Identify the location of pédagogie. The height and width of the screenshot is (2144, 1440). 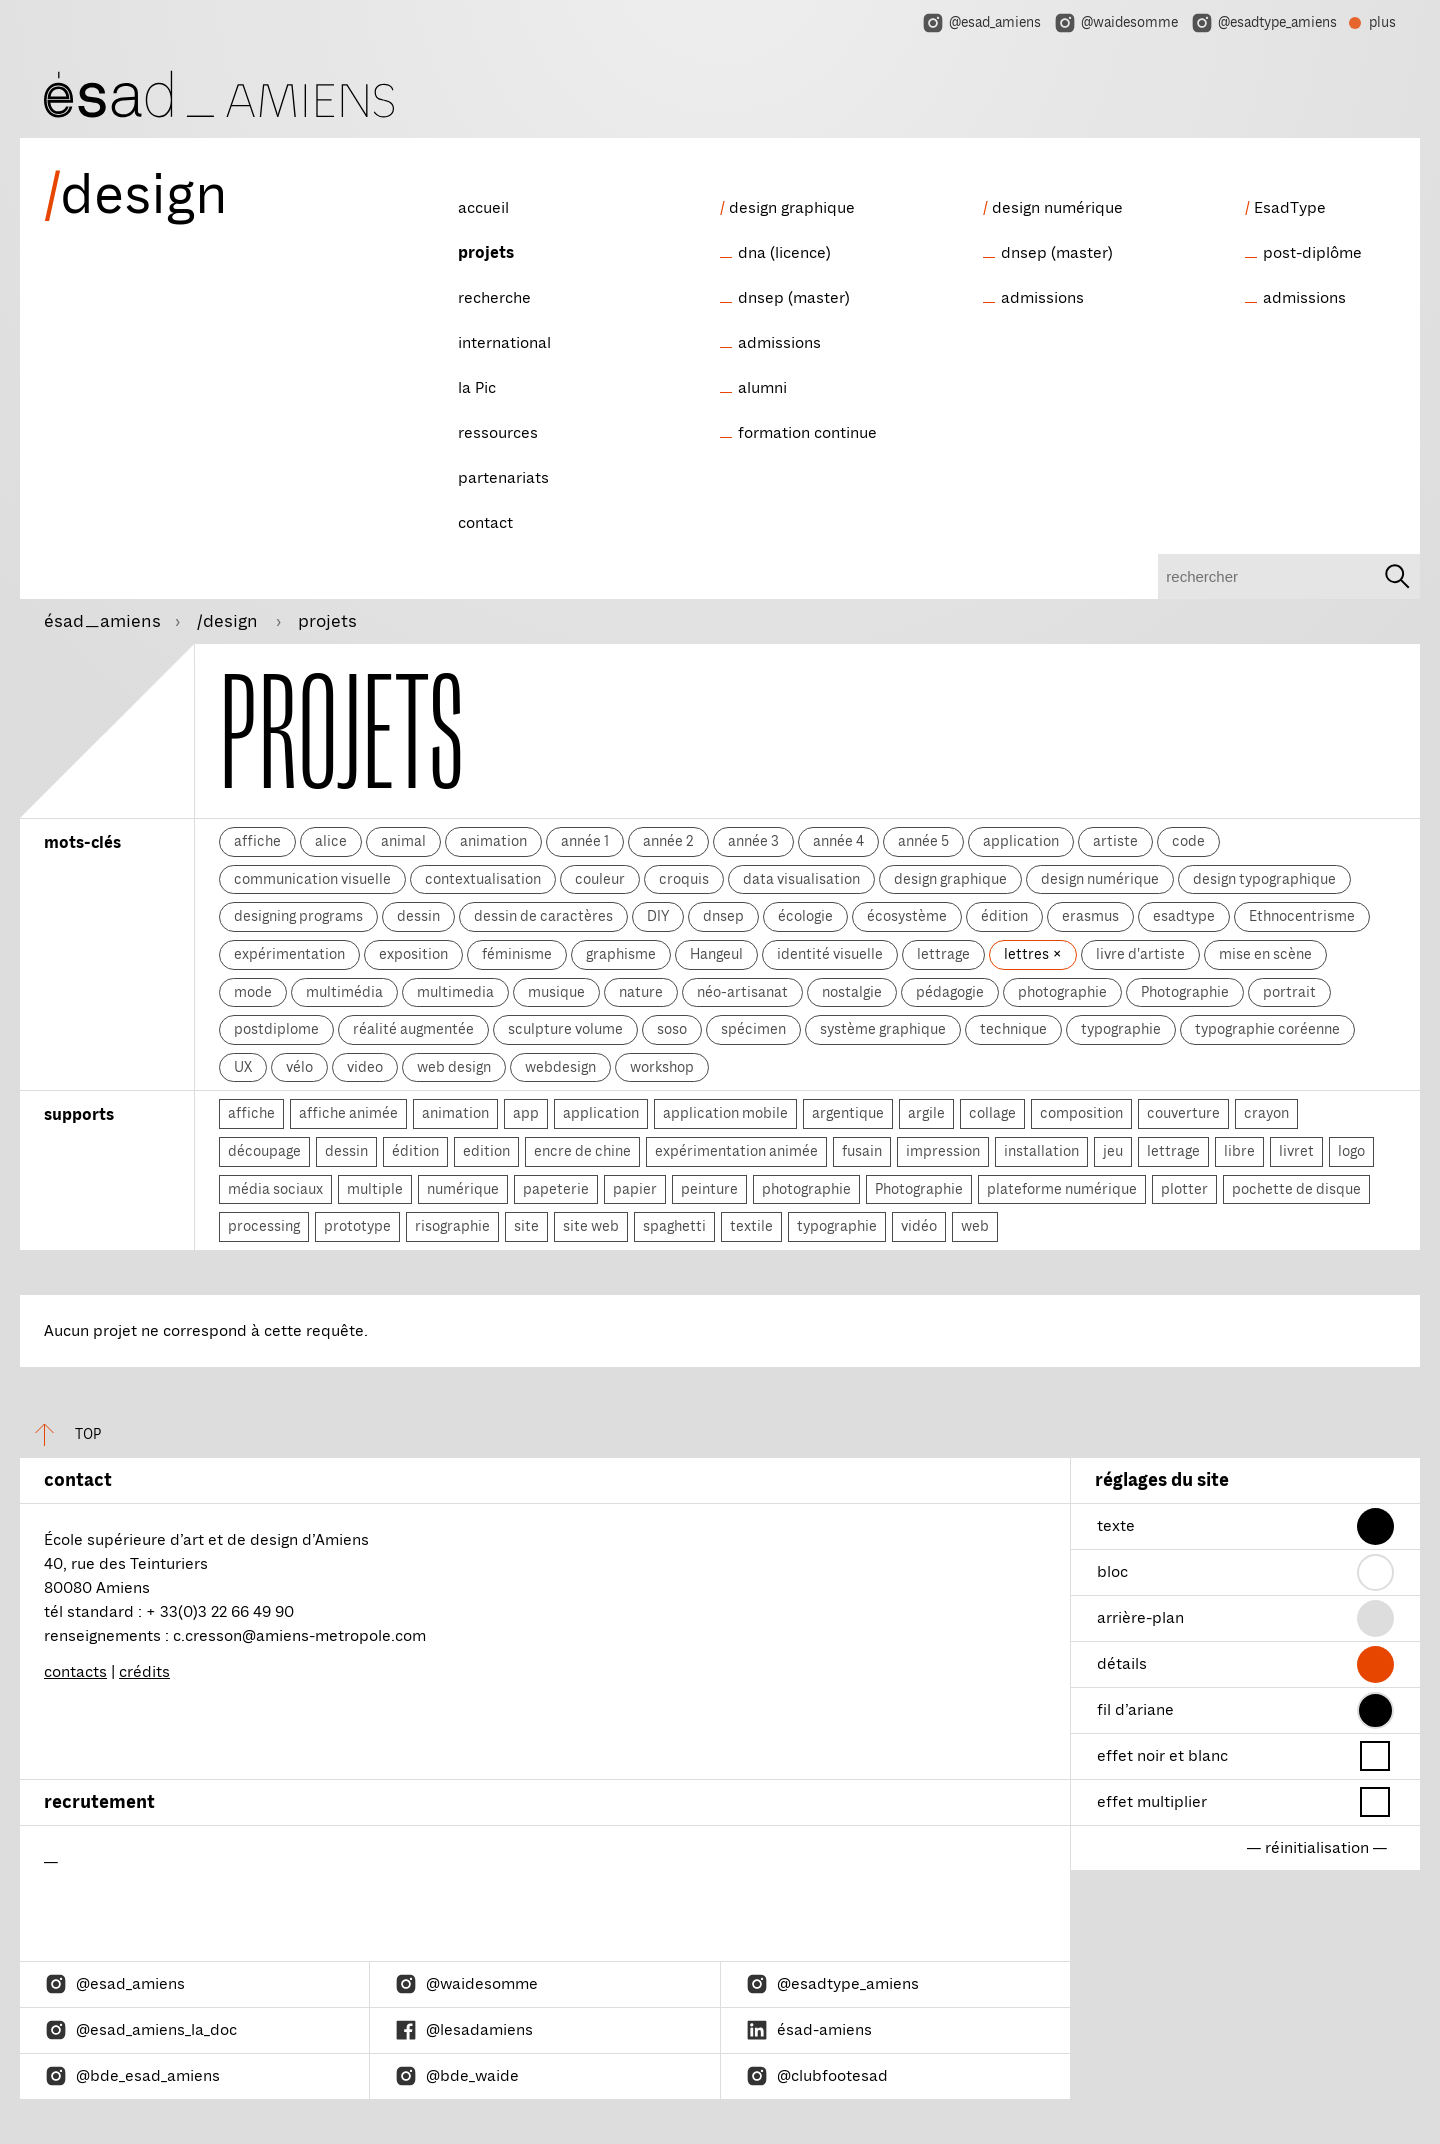
(950, 992).